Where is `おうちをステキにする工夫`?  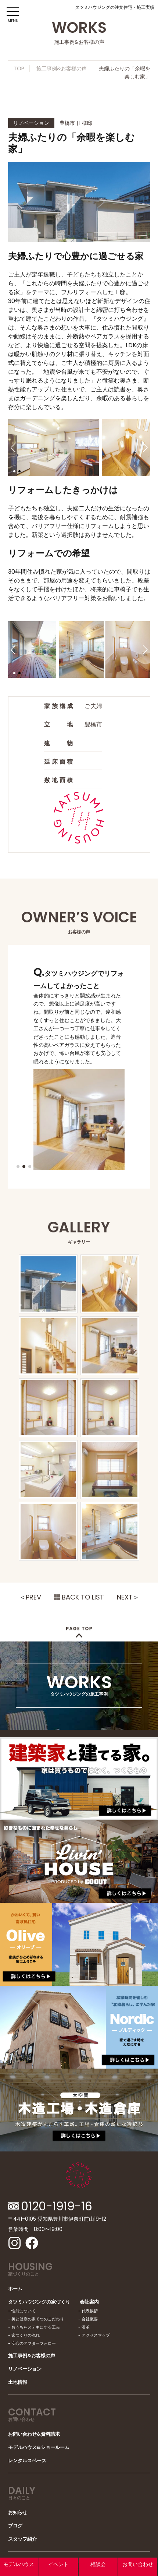
おうちをステキにする工夫 is located at coordinates (35, 2327).